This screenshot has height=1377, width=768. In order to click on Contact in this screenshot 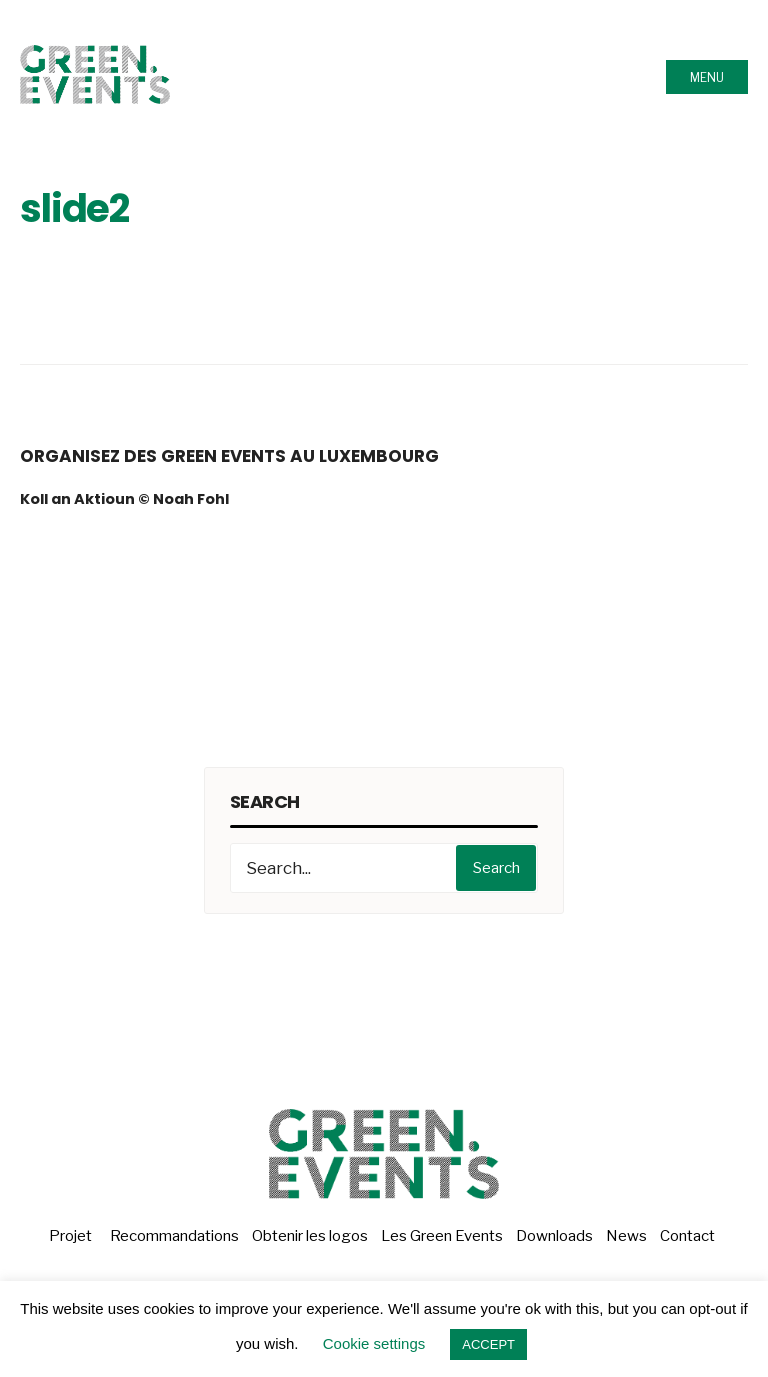, I will do `click(687, 1236)`.